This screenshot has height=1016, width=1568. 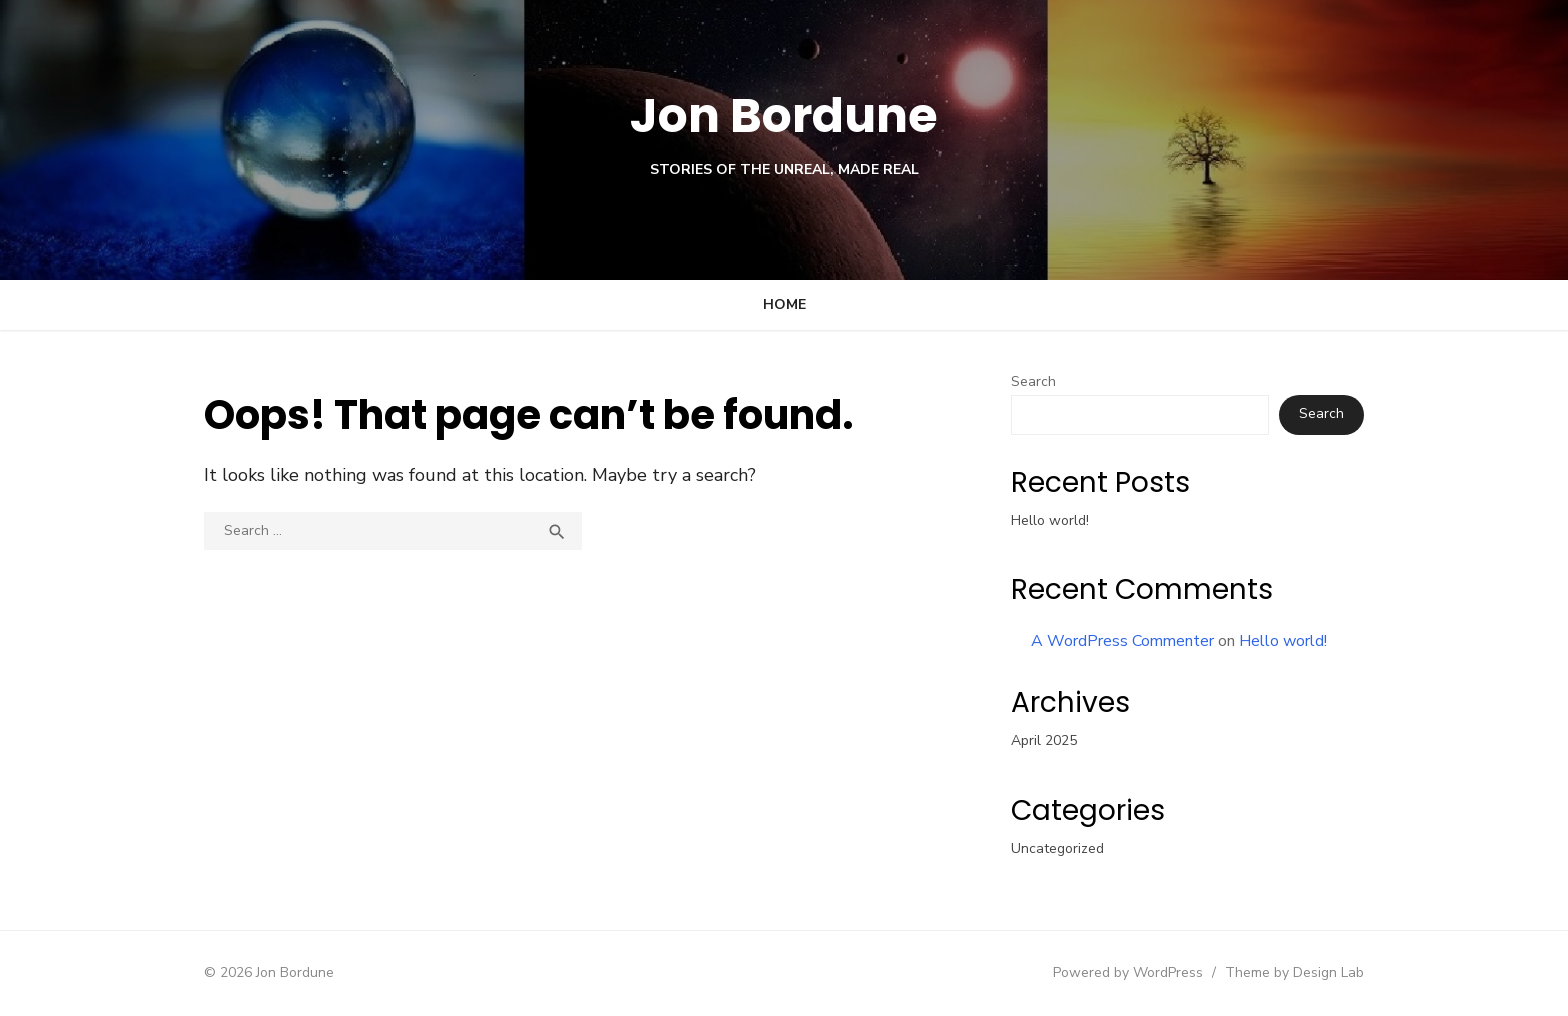 What do you see at coordinates (1128, 972) in the screenshot?
I see `Powered by WordPress` at bounding box center [1128, 972].